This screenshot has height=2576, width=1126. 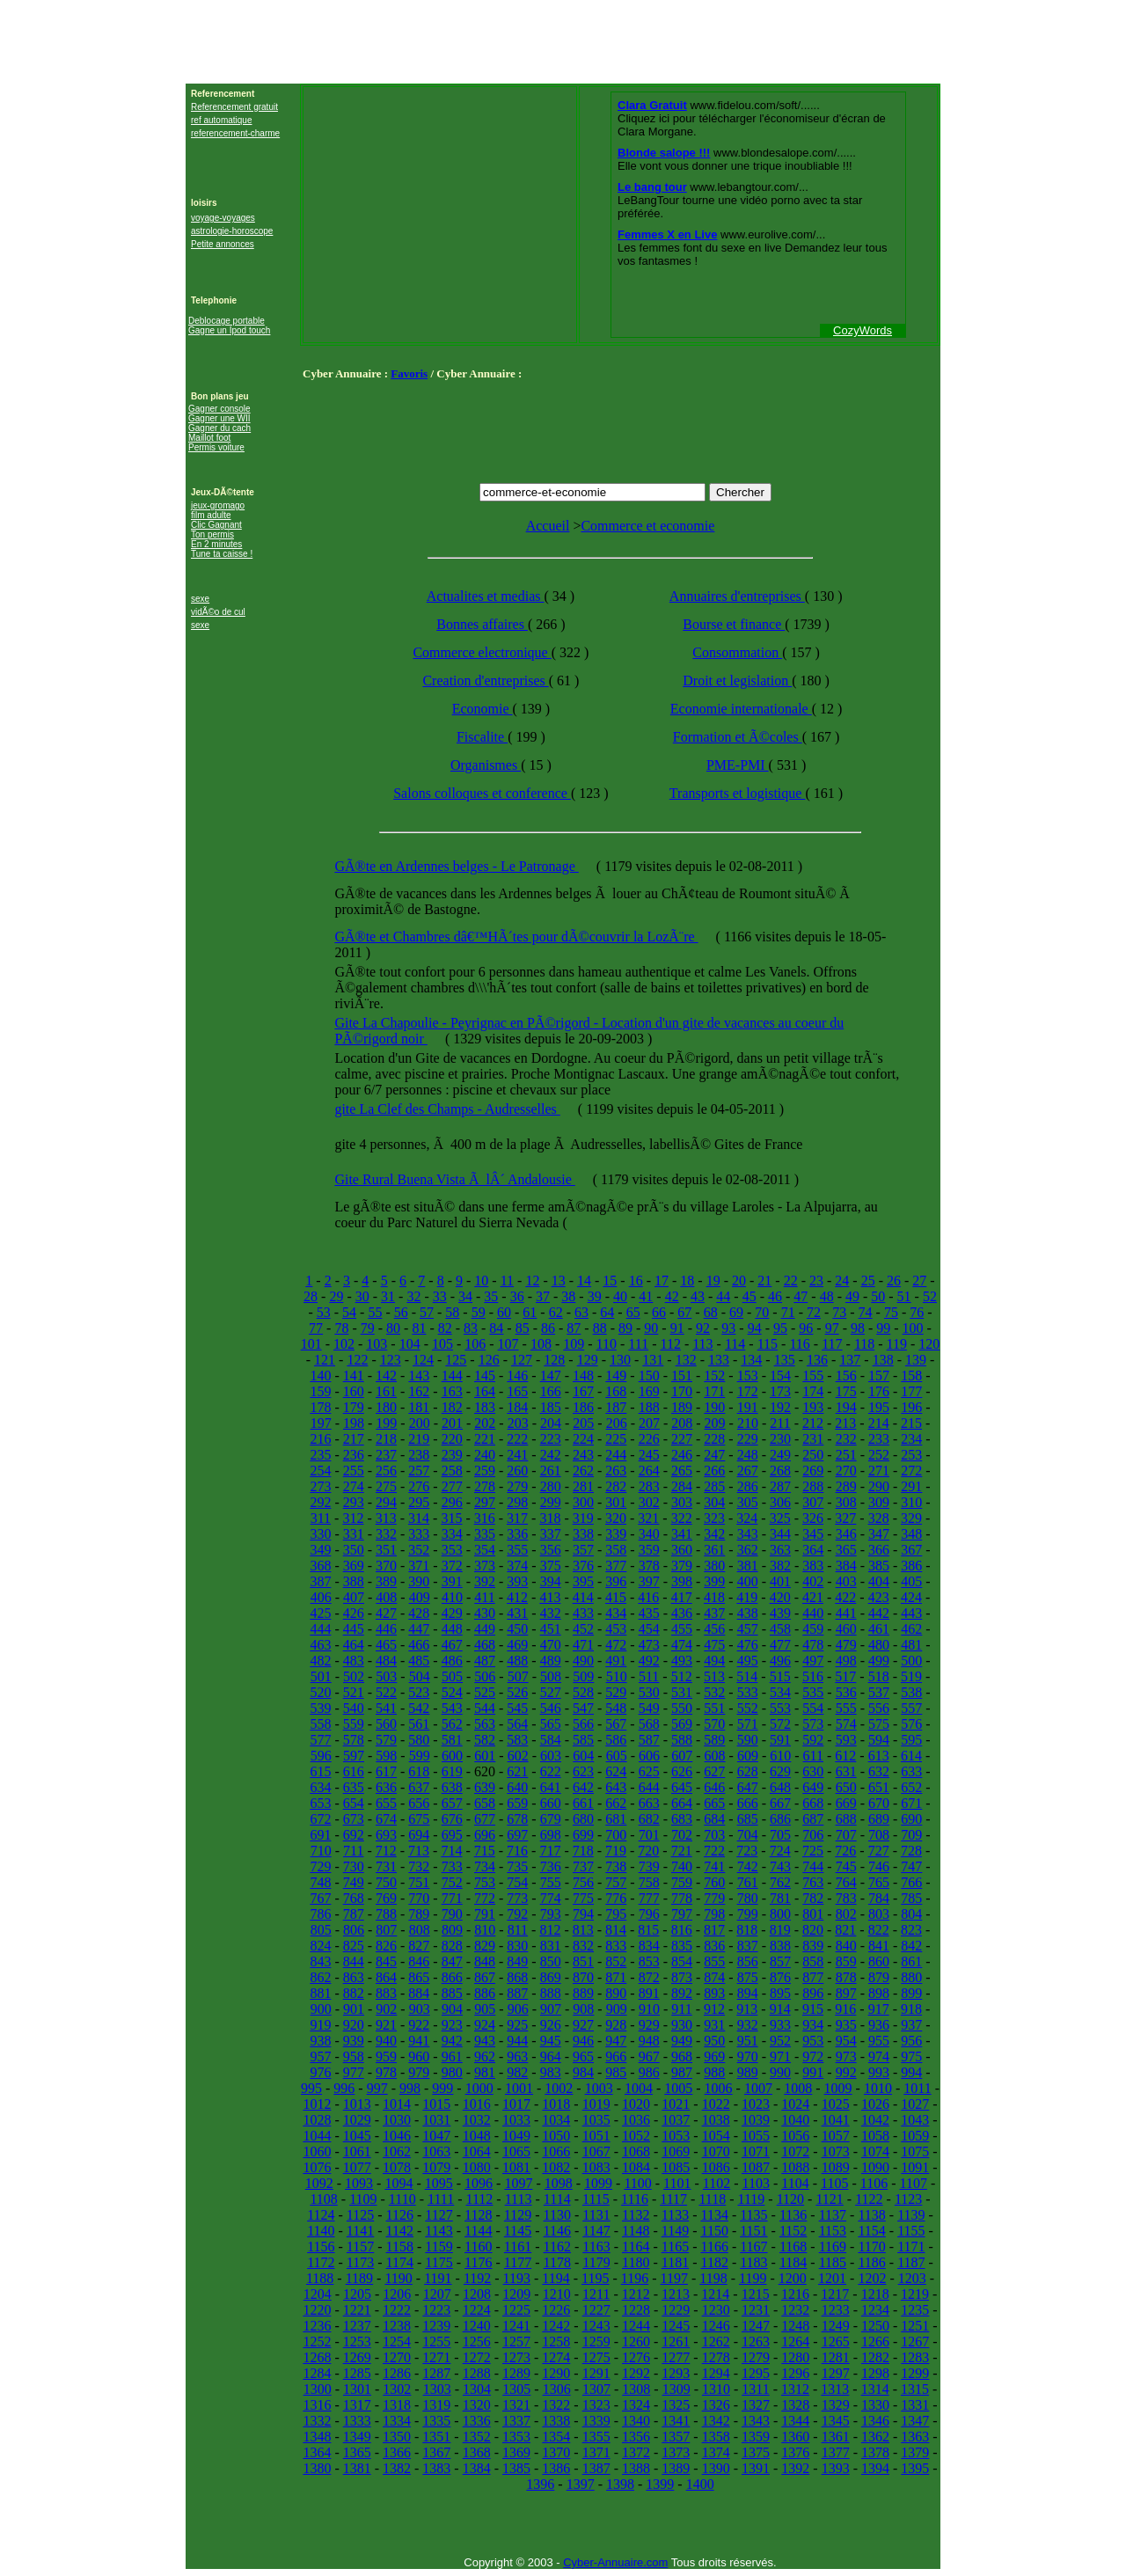 I want to click on 1053, so click(x=676, y=2135).